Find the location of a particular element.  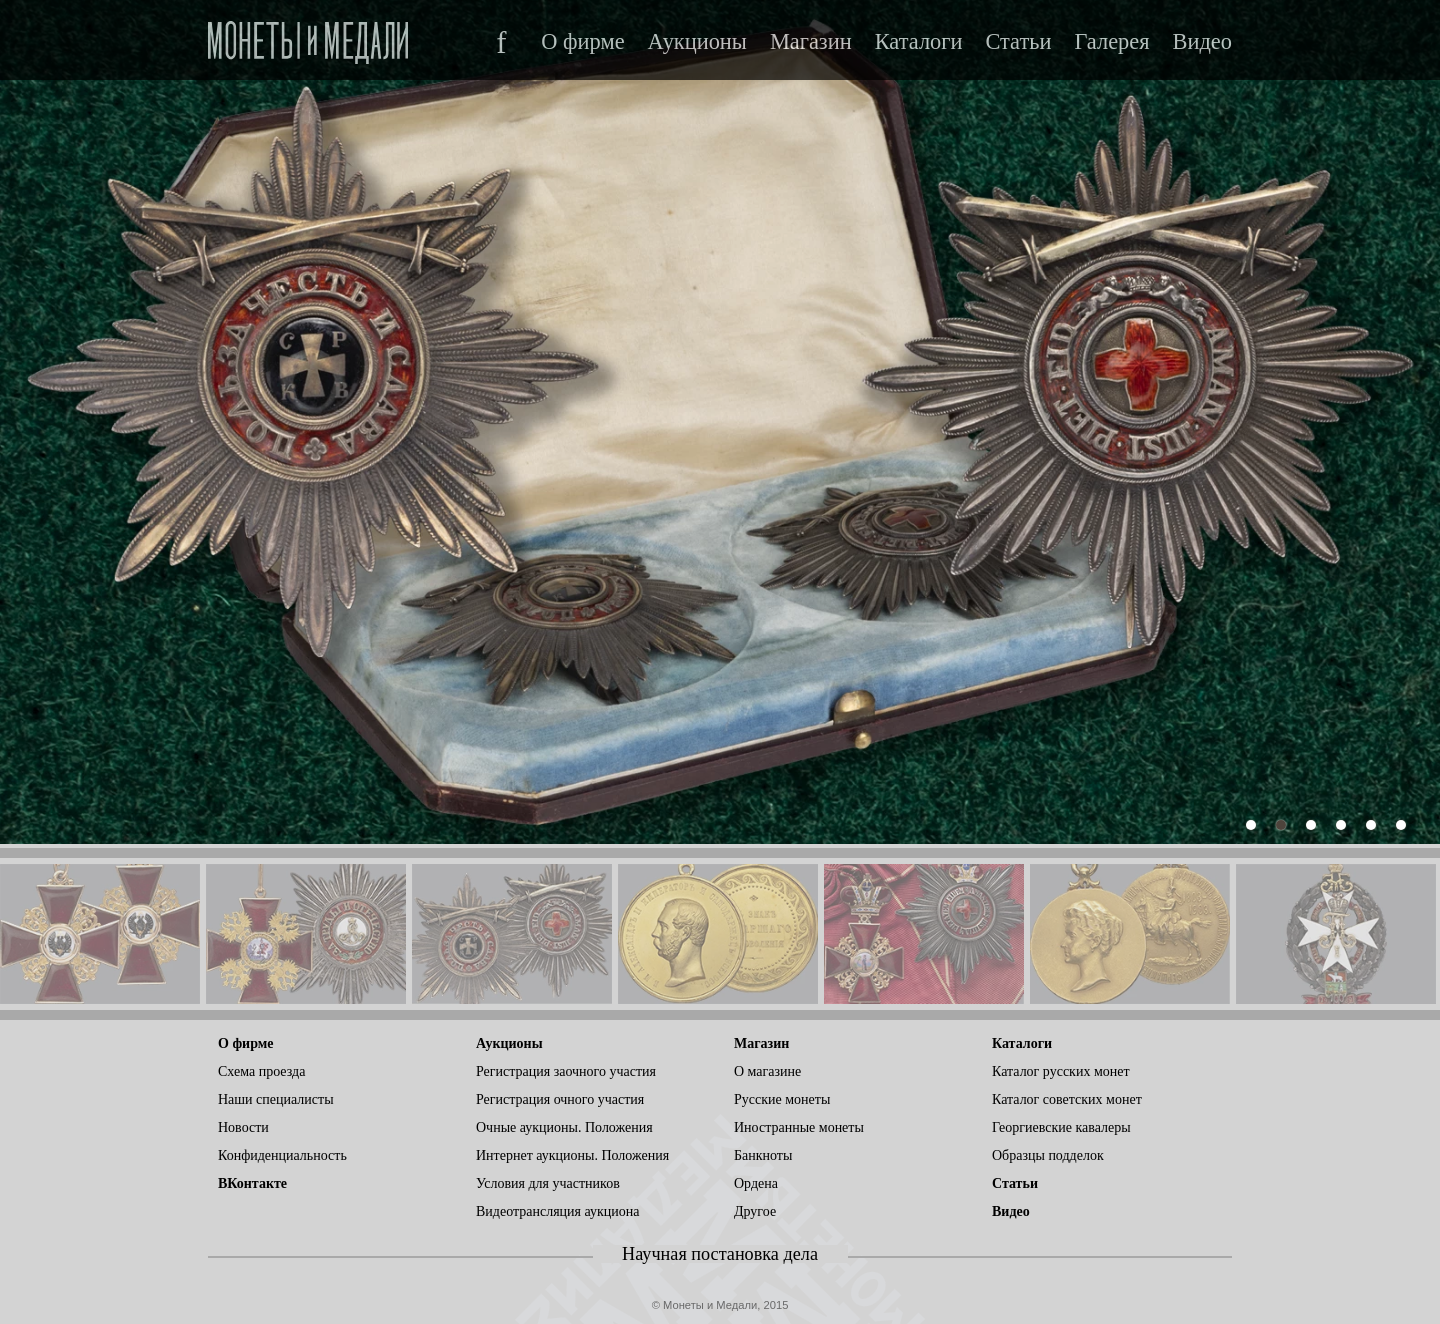

Наши специалисты is located at coordinates (276, 1099).